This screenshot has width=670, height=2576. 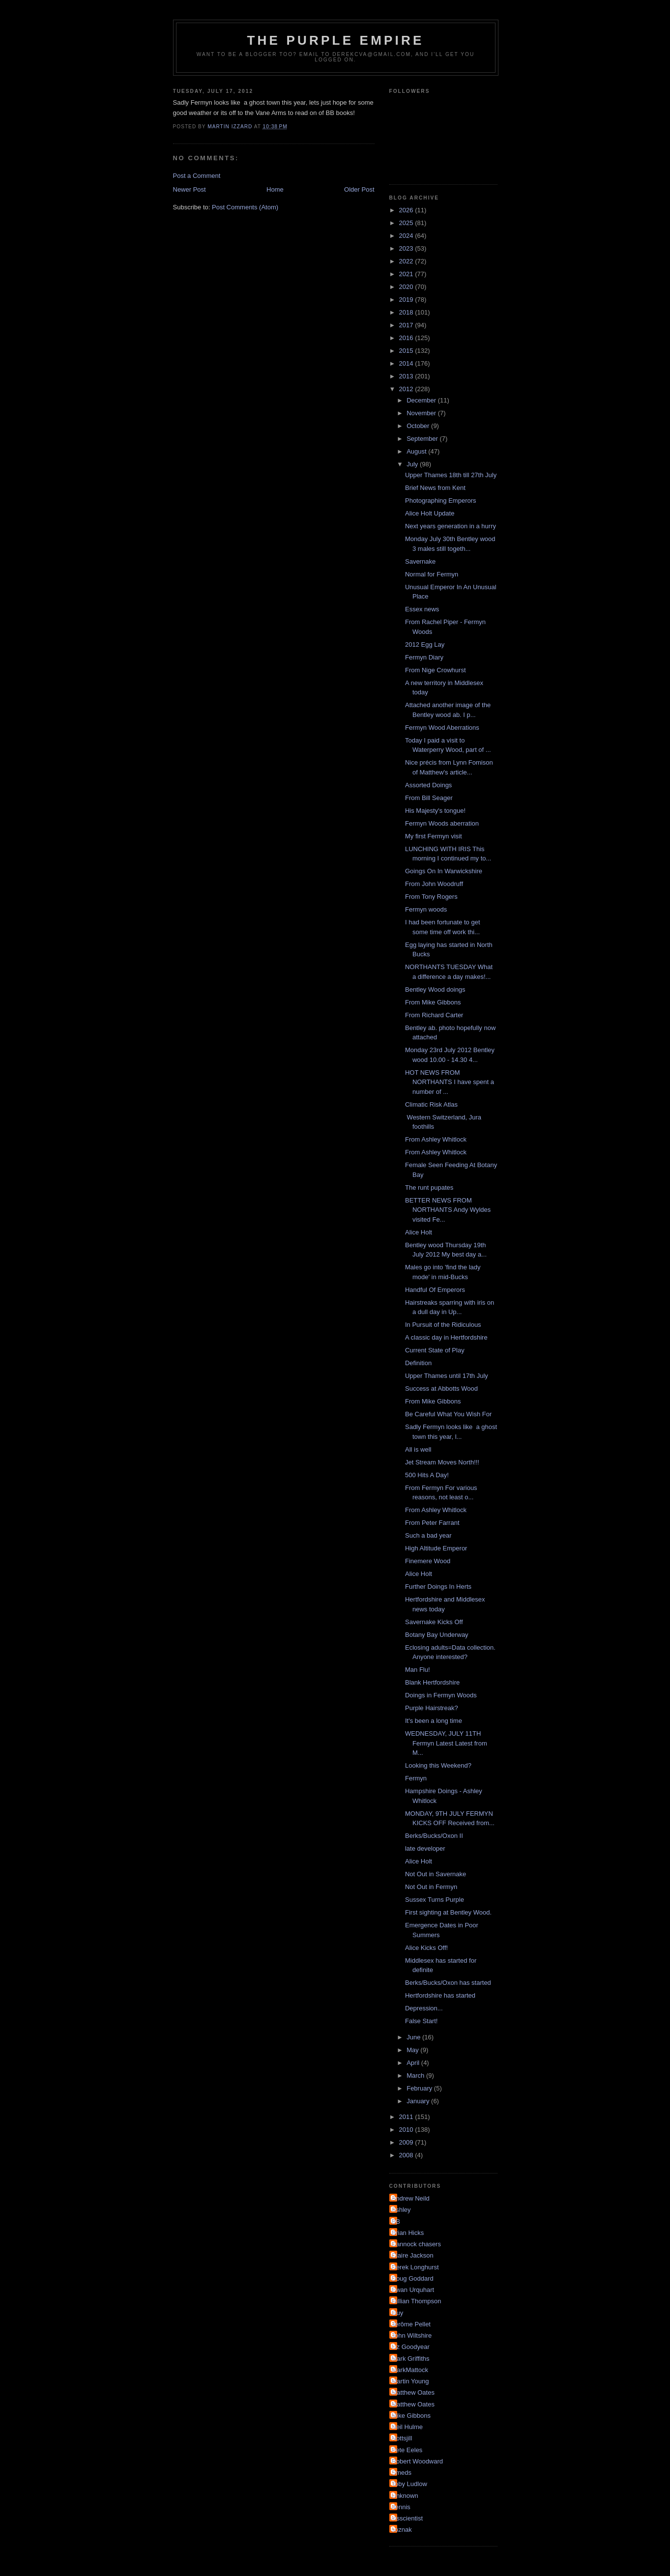 I want to click on 2026, so click(x=407, y=210).